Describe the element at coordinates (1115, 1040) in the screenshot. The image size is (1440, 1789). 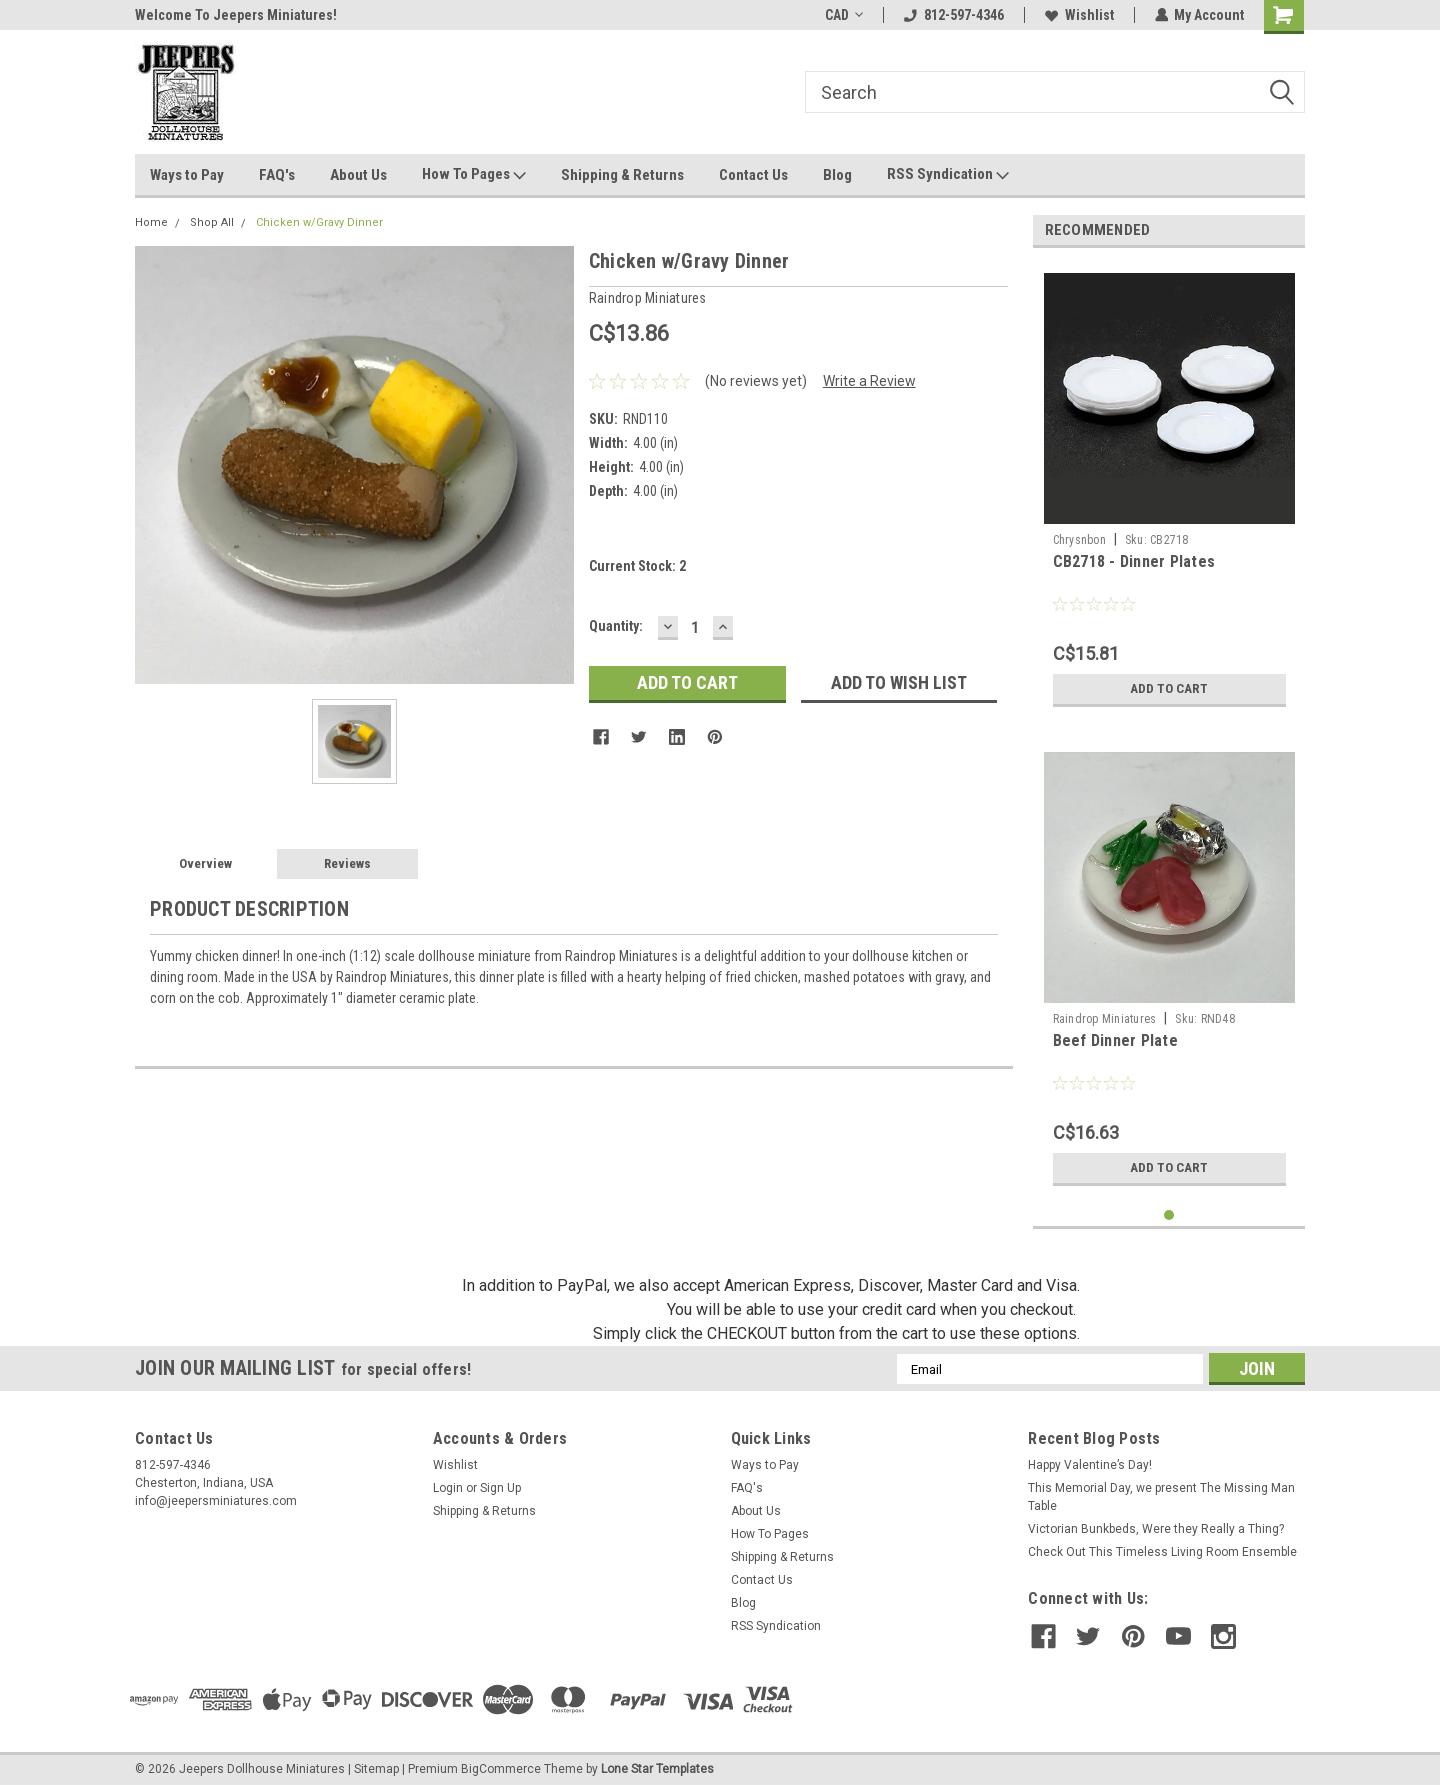
I see `Beef Dinner Plate` at that location.